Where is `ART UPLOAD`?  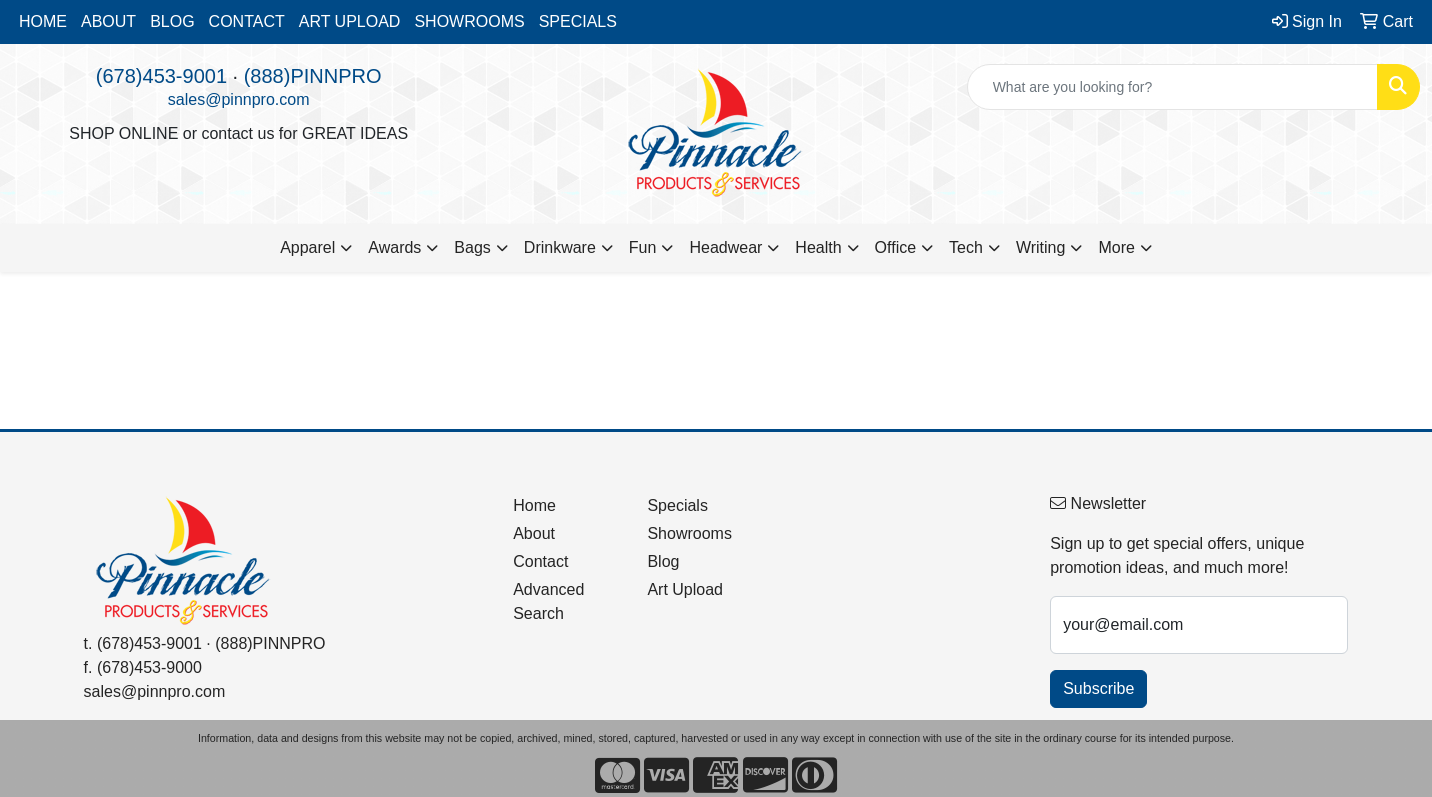 ART UPLOAD is located at coordinates (350, 21).